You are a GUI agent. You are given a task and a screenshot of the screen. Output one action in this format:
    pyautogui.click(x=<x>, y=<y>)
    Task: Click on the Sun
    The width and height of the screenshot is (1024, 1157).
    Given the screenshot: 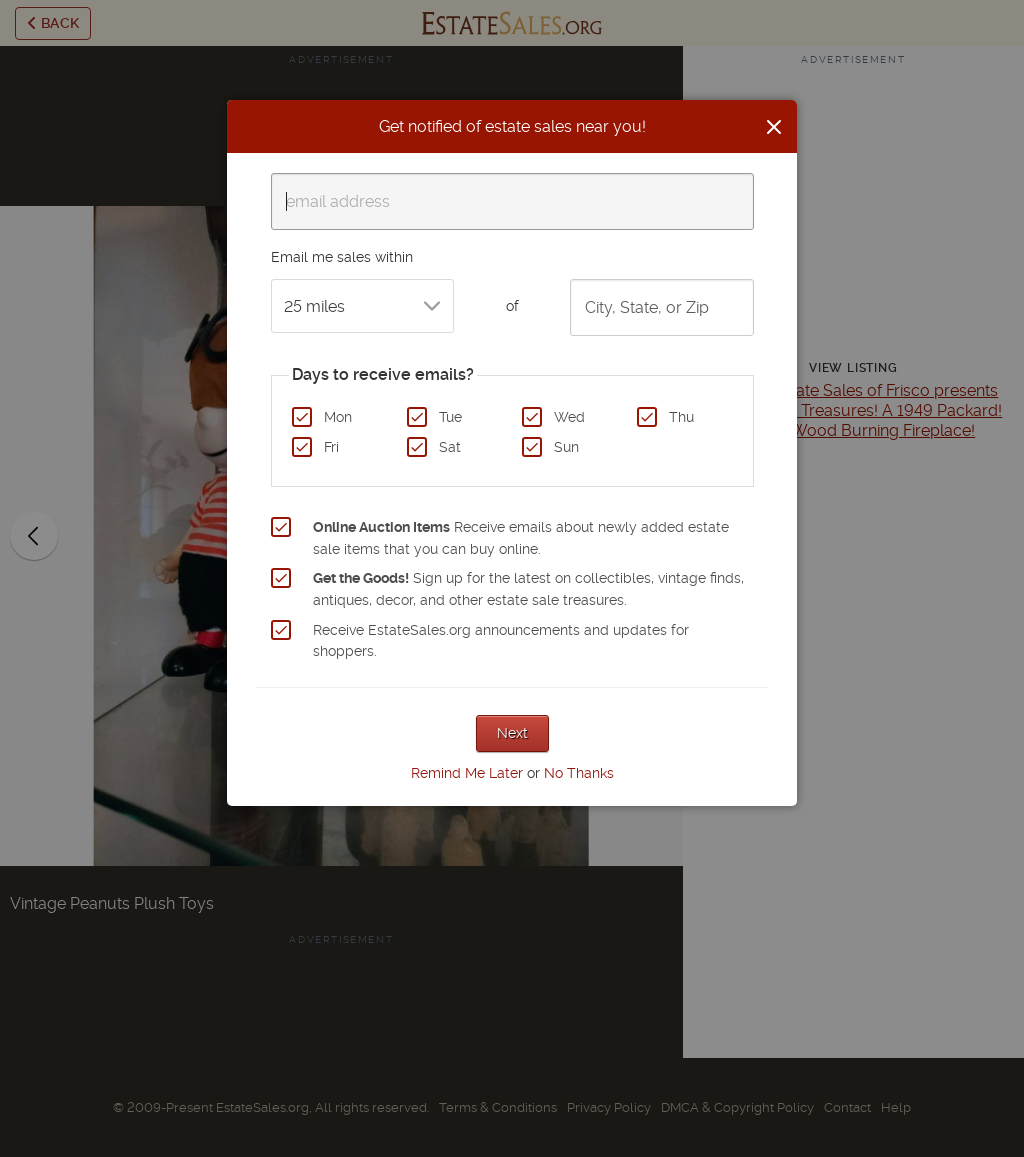 What is the action you would take?
    pyautogui.click(x=566, y=447)
    